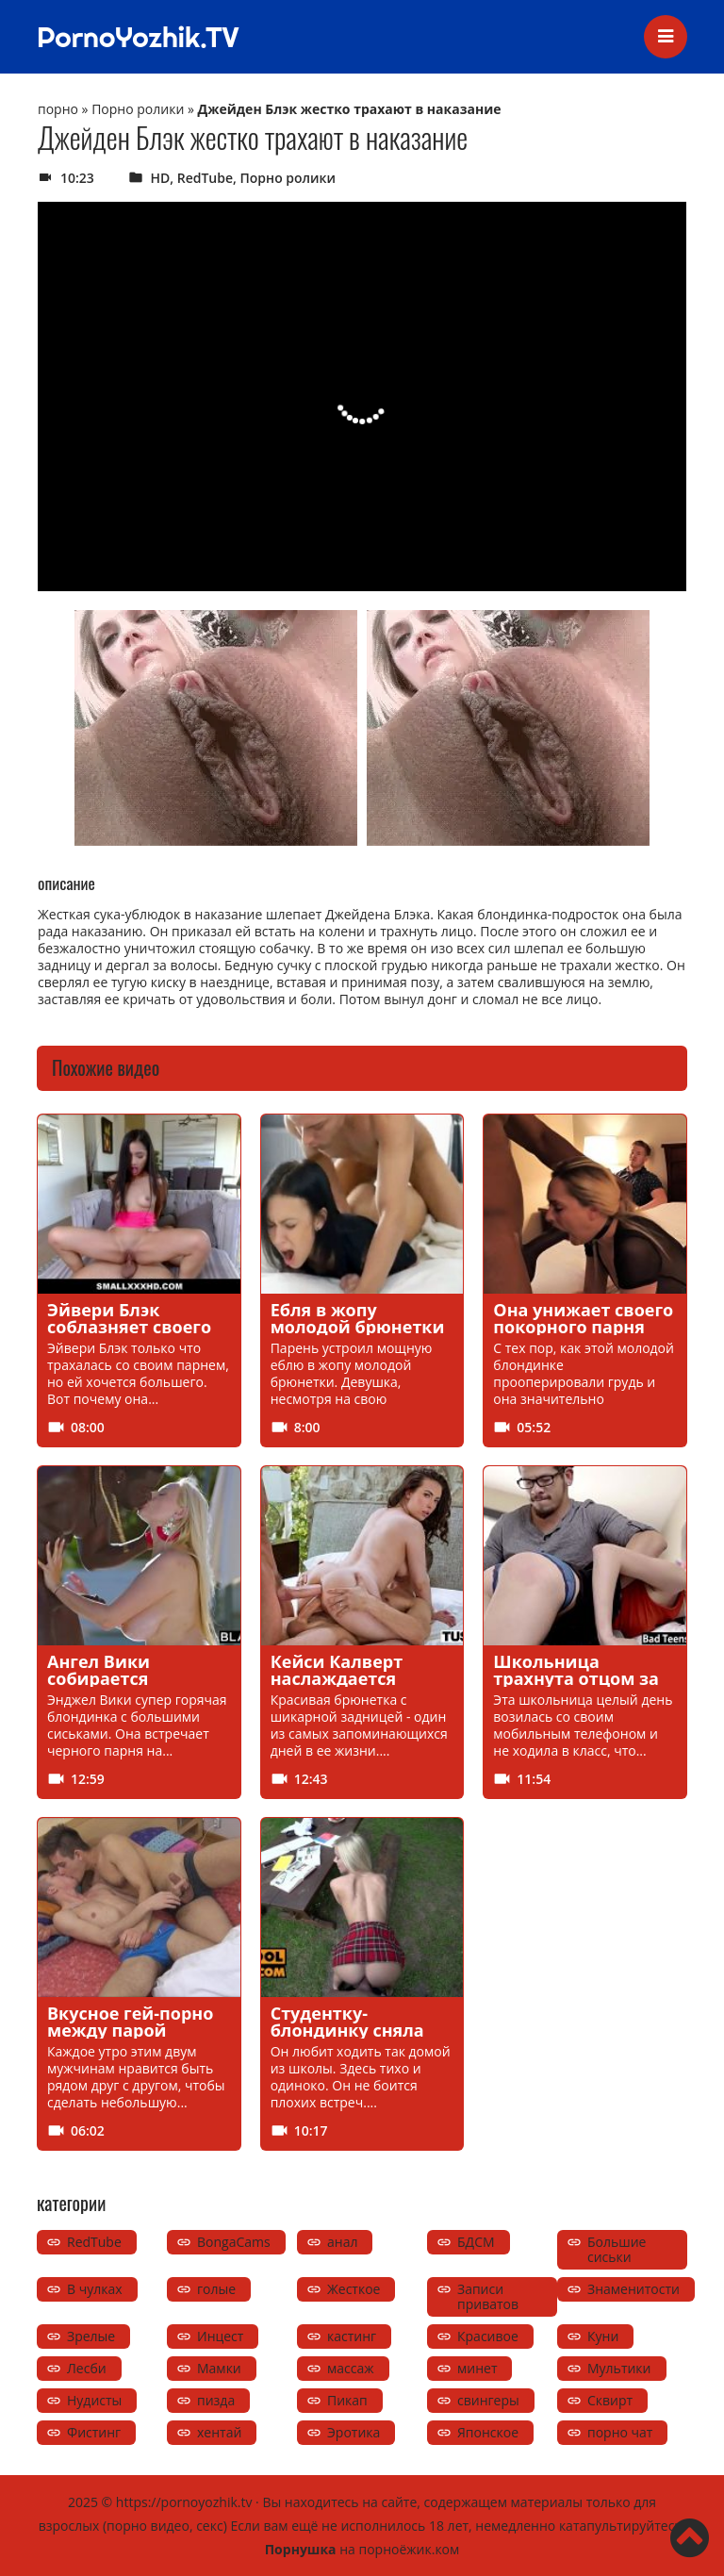 The height and width of the screenshot is (2576, 724). I want to click on Сквирт, so click(610, 2400).